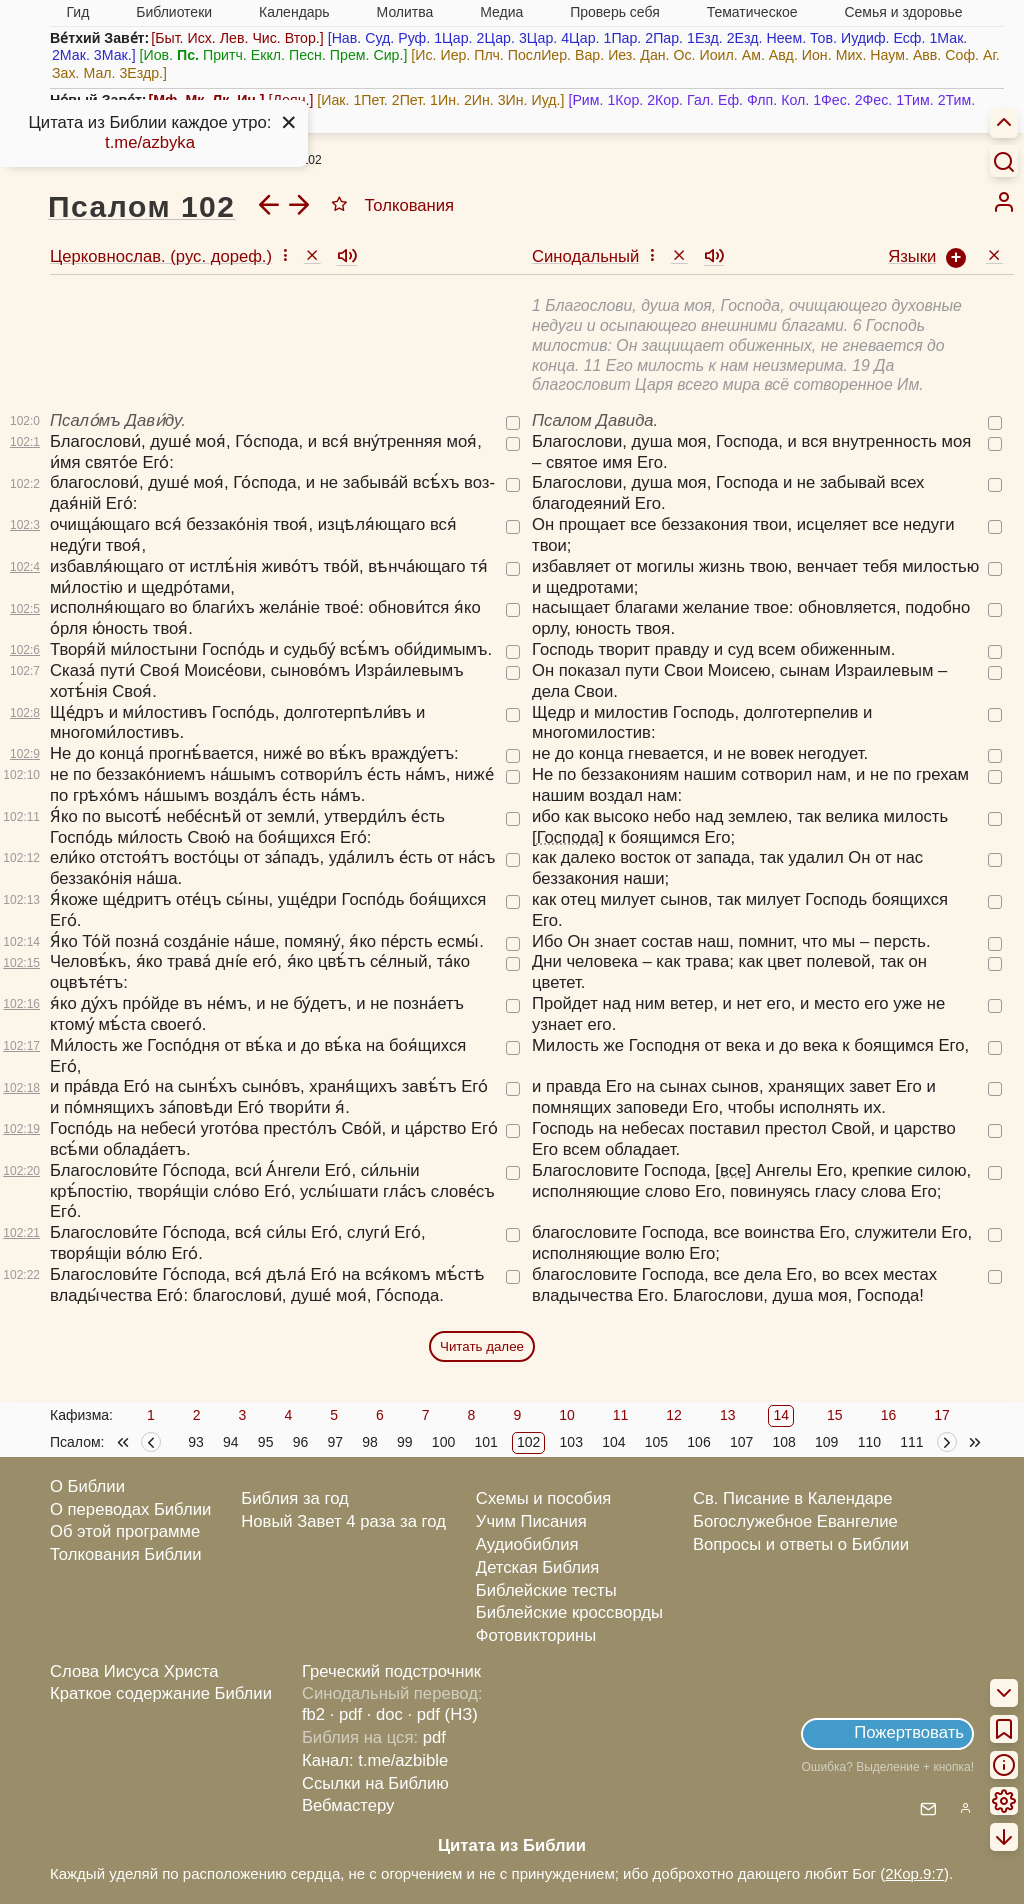  I want to click on 101, so click(485, 1442).